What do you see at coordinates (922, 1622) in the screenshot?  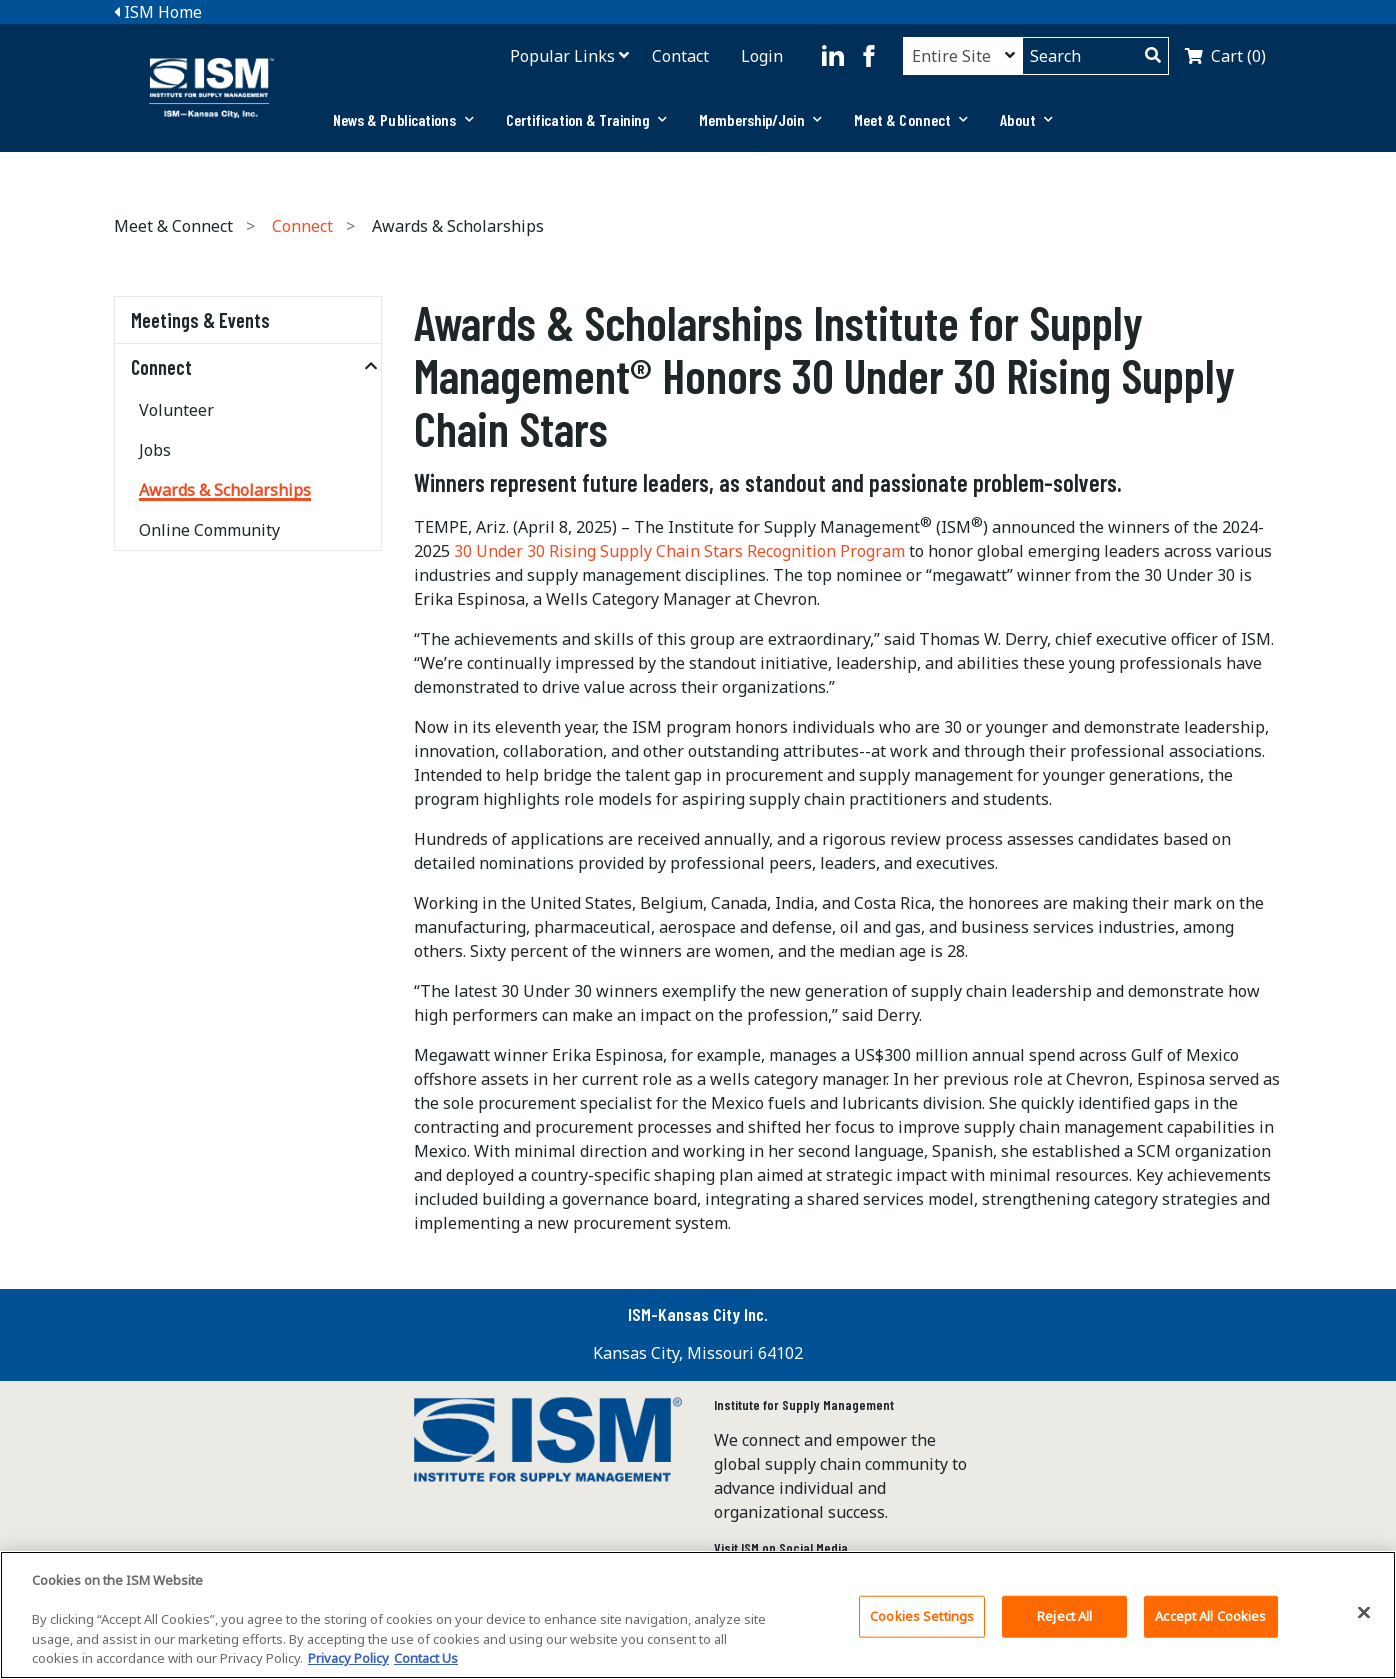 I see `Cookies Settings` at bounding box center [922, 1622].